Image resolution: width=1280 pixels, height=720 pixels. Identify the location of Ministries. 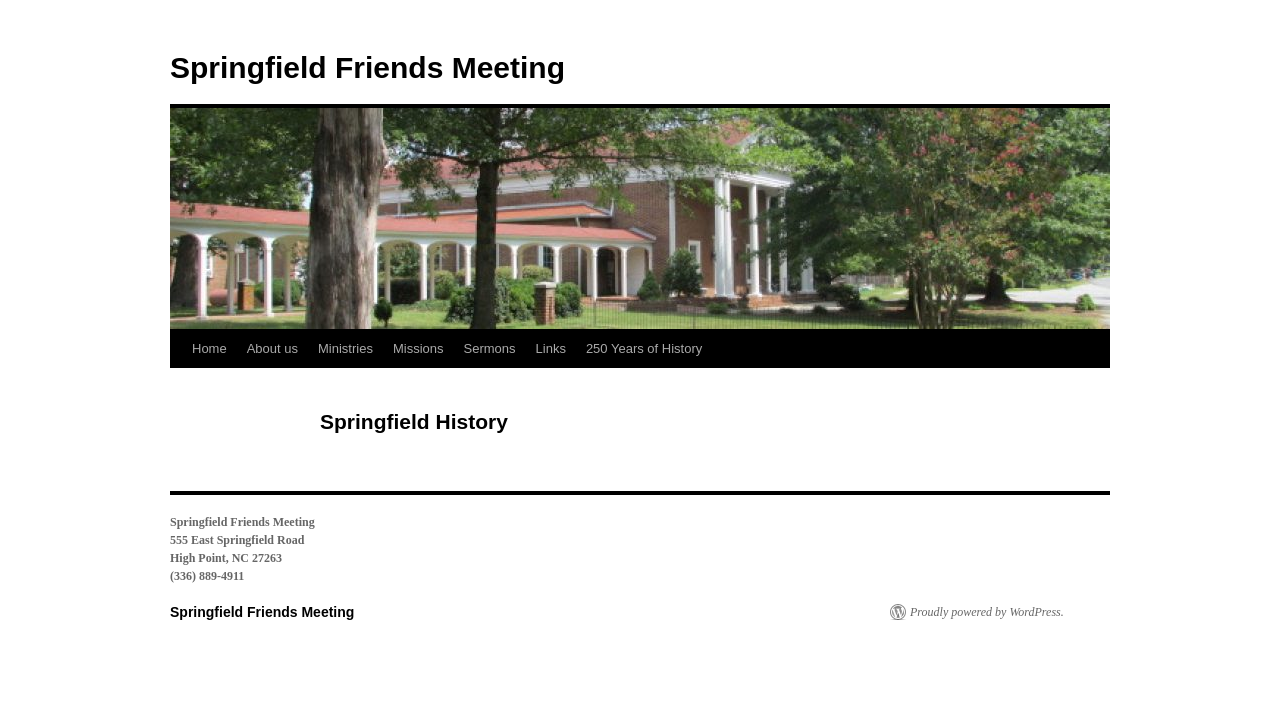
(345, 348).